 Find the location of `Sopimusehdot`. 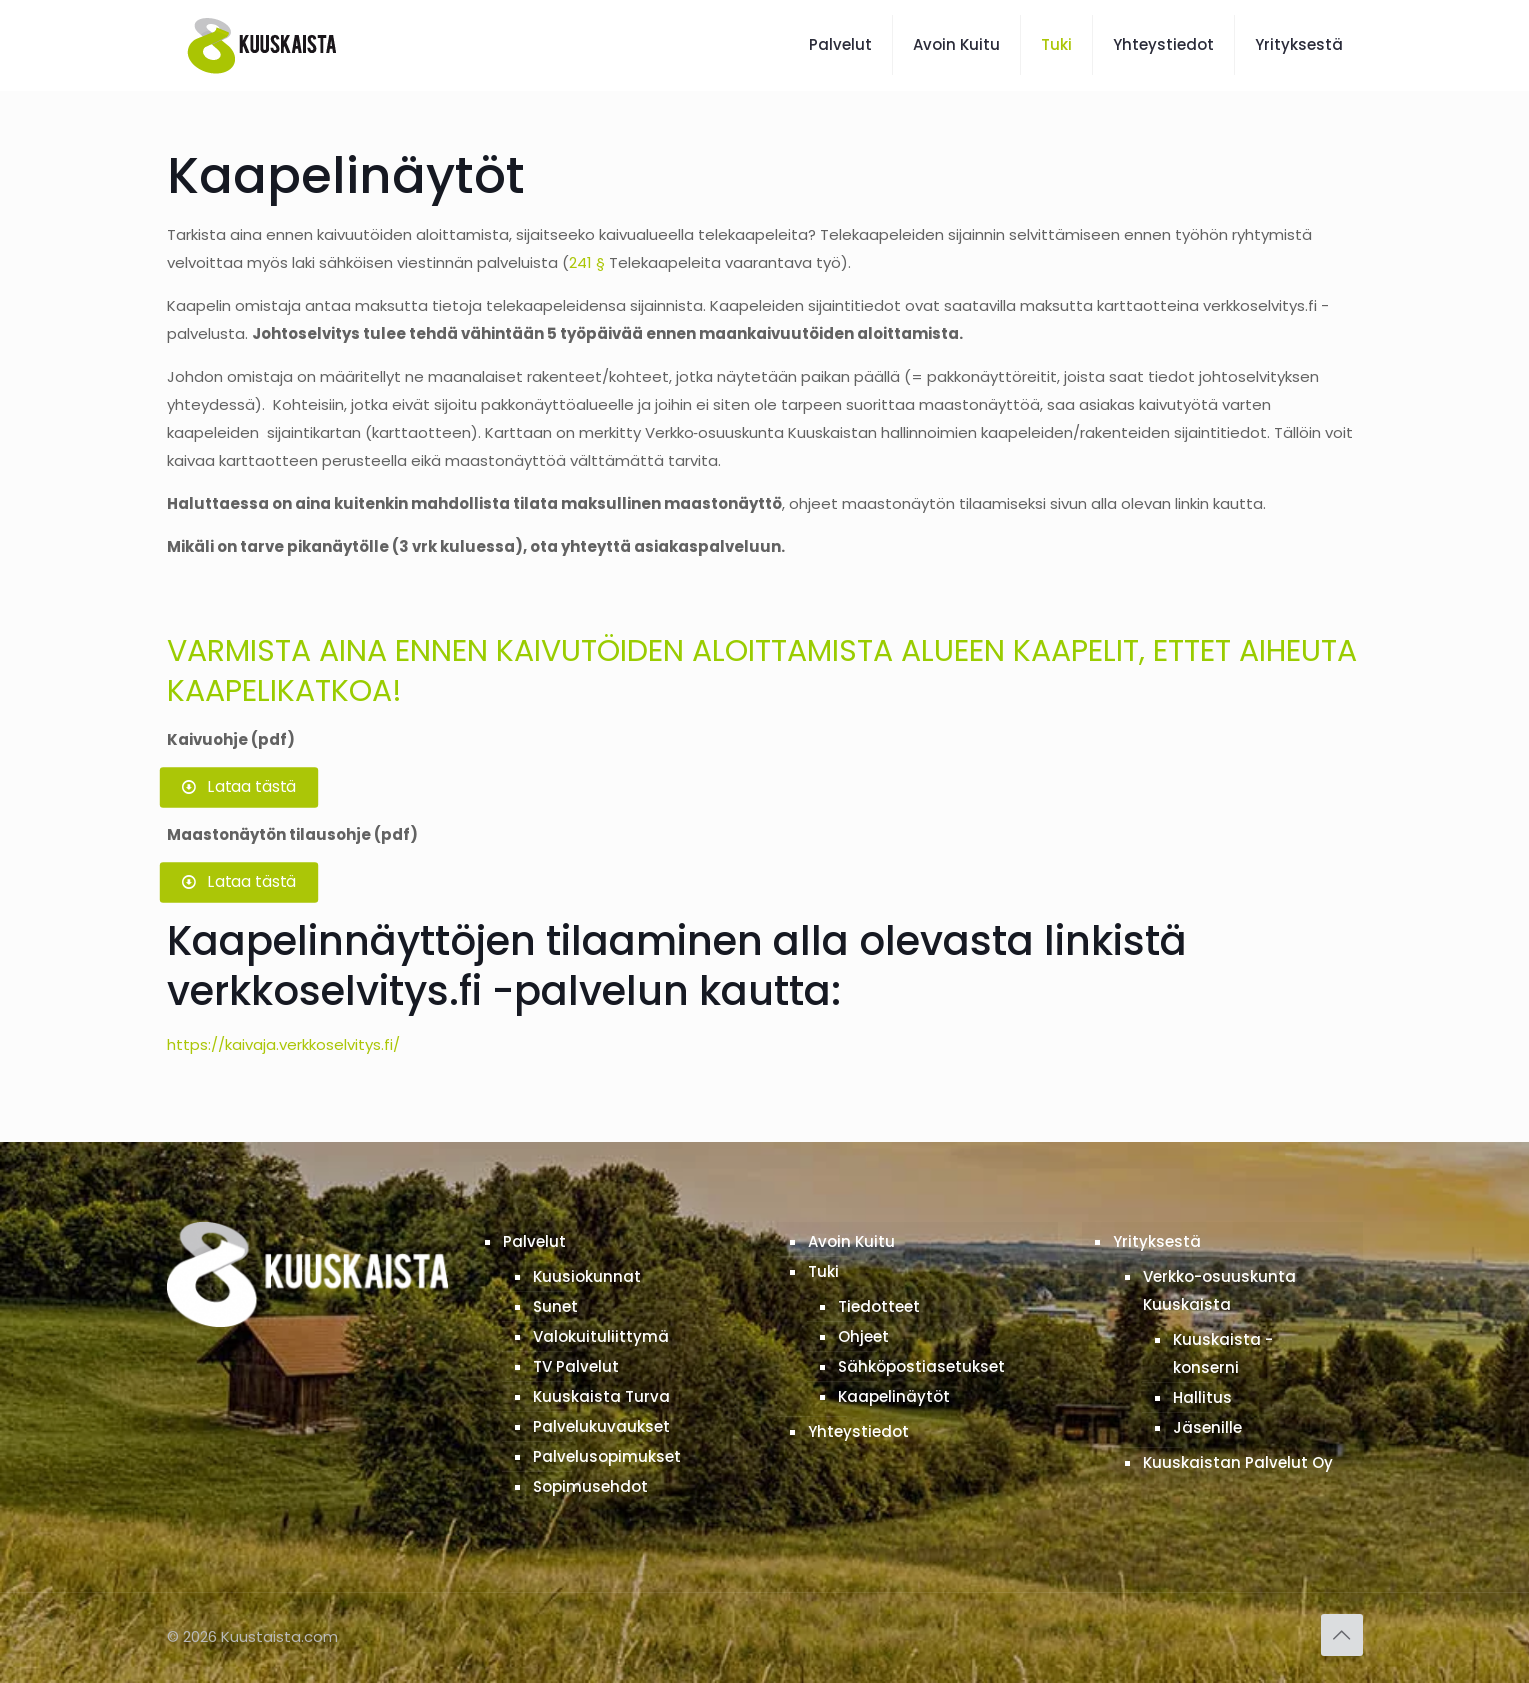

Sopimusehdot is located at coordinates (590, 1486).